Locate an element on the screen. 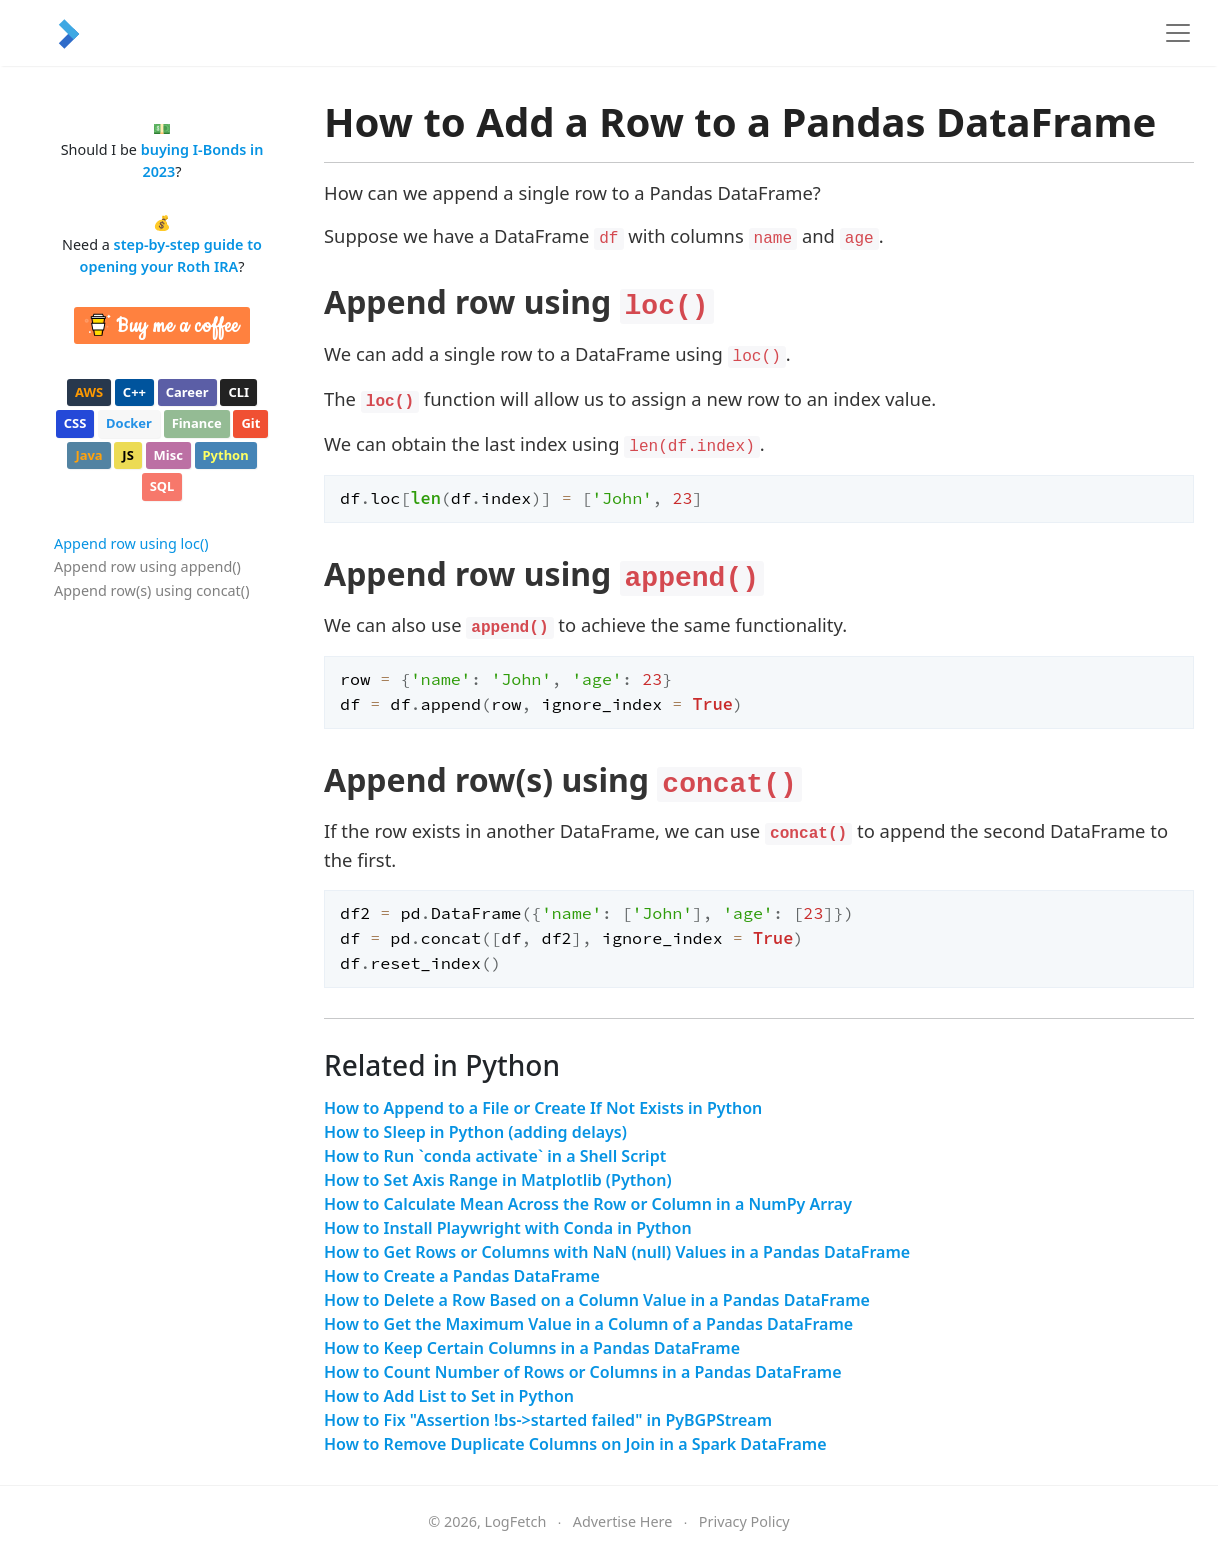 The image size is (1218, 1551). git is located at coordinates (250, 423).